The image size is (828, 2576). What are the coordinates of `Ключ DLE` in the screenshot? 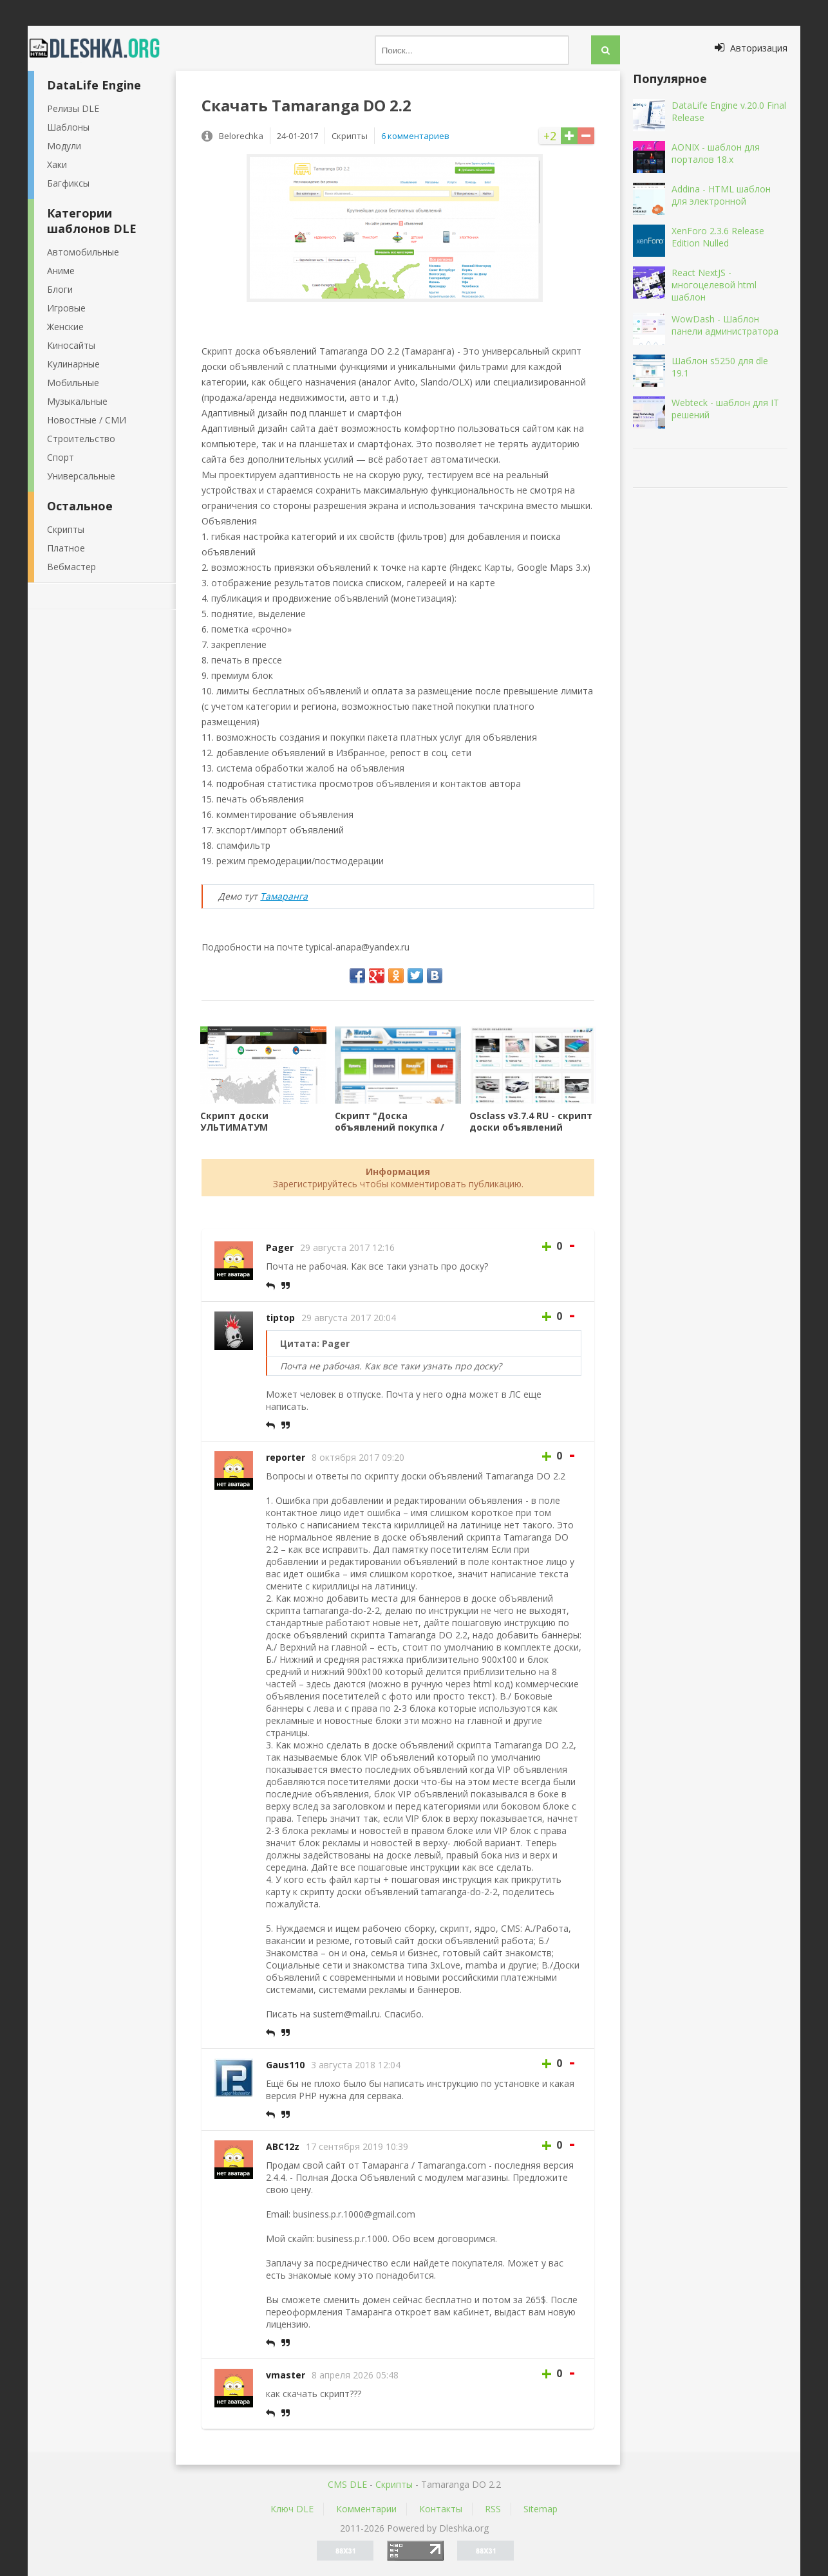 It's located at (292, 2509).